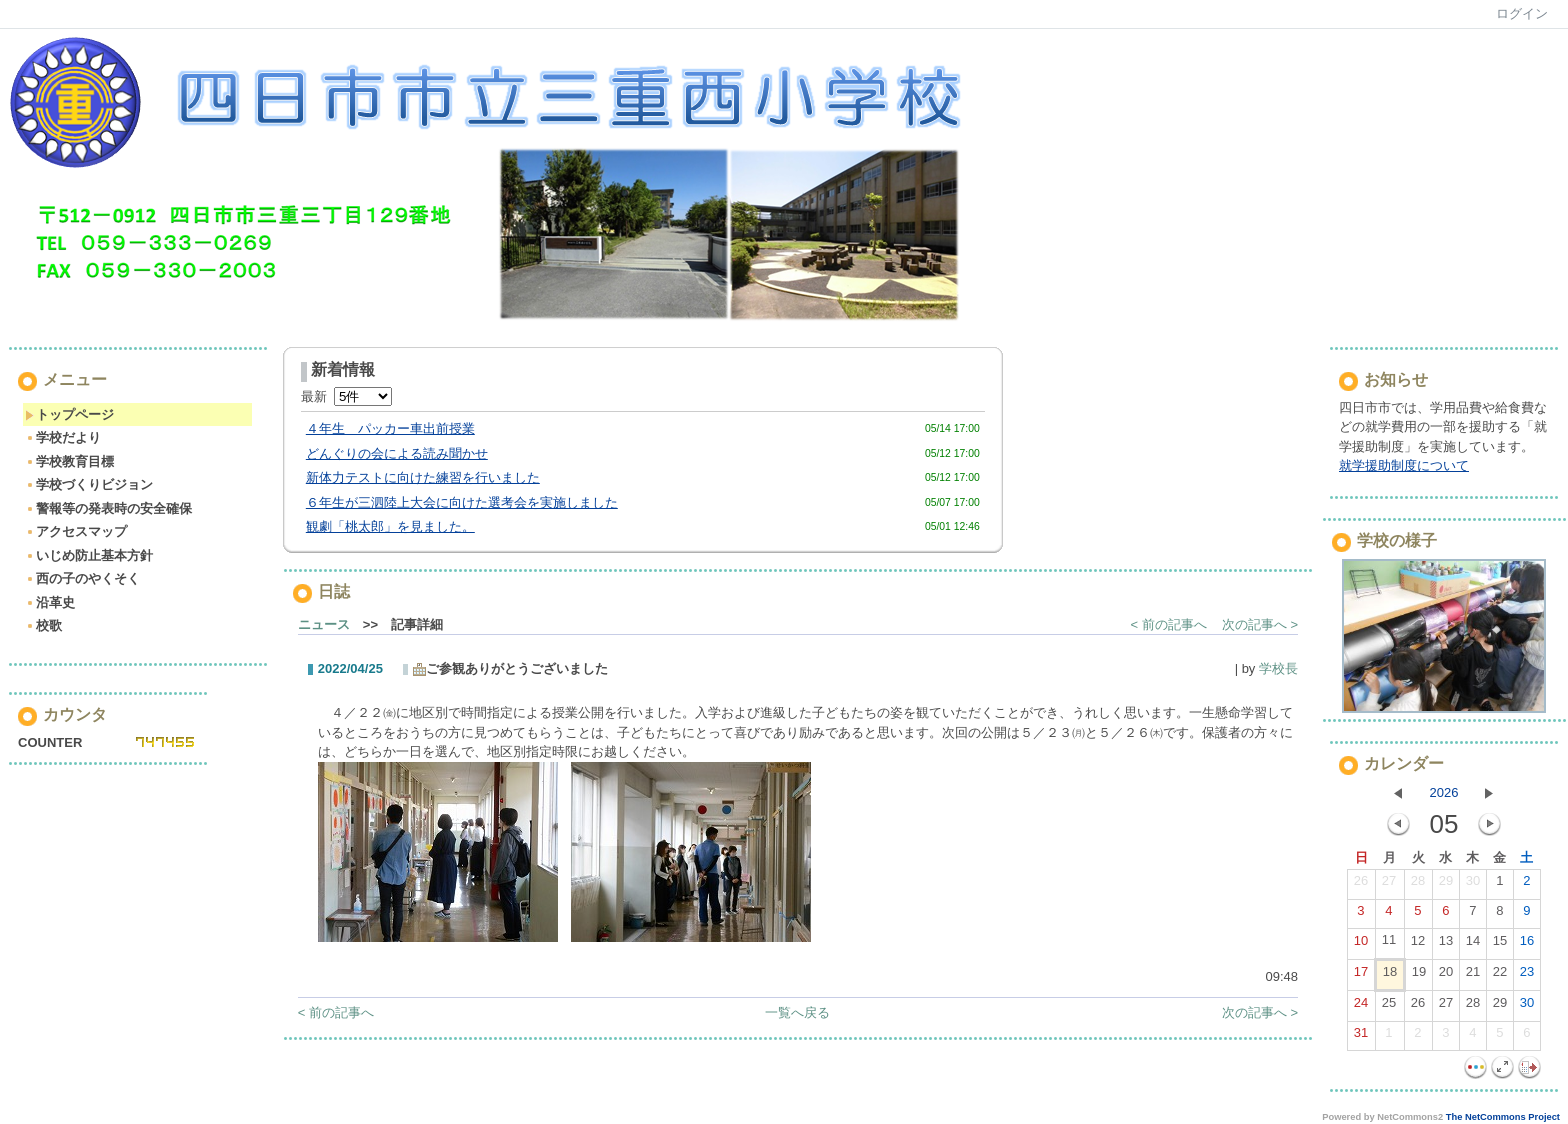 The width and height of the screenshot is (1568, 1124). What do you see at coordinates (397, 453) in the screenshot?
I see `どんぐりの会による読み聞かせ` at bounding box center [397, 453].